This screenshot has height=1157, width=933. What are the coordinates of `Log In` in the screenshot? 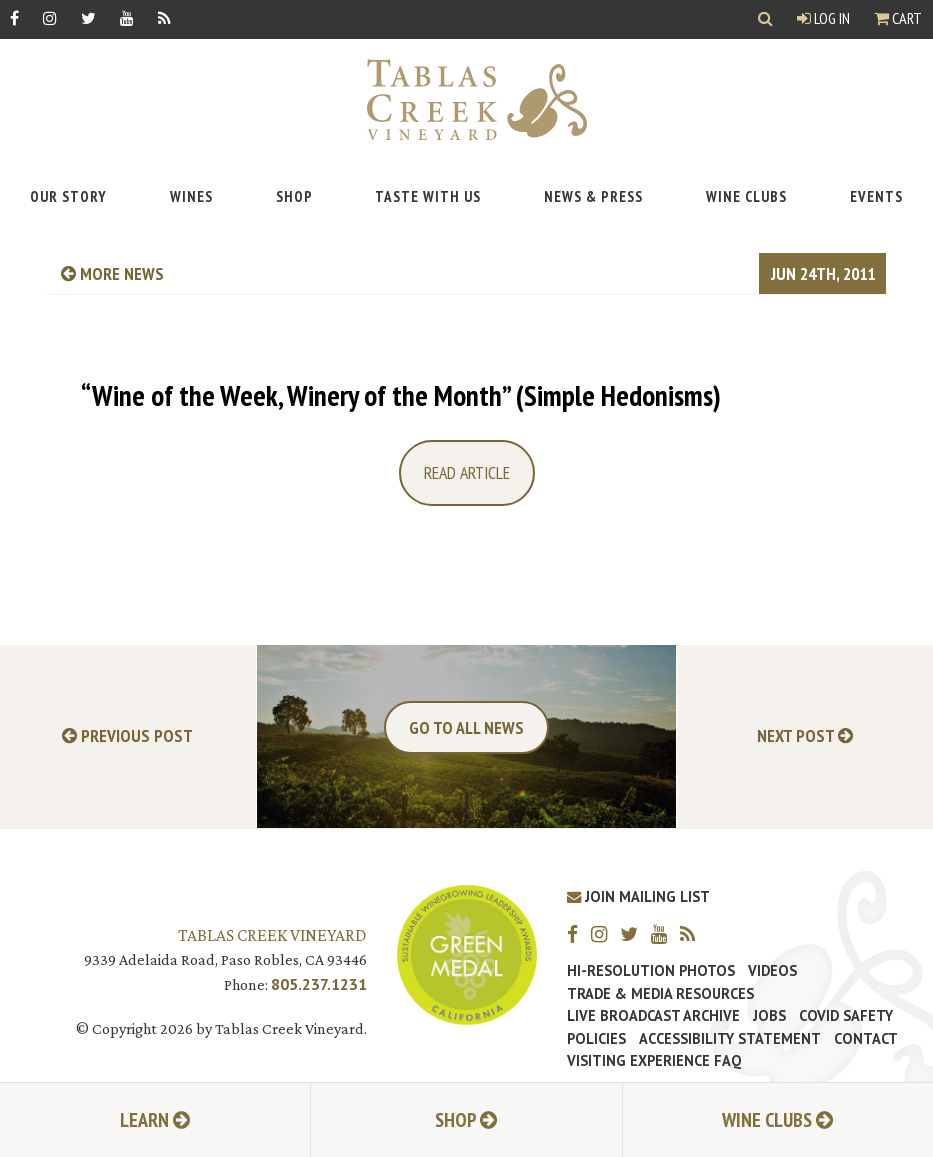 It's located at (823, 18).